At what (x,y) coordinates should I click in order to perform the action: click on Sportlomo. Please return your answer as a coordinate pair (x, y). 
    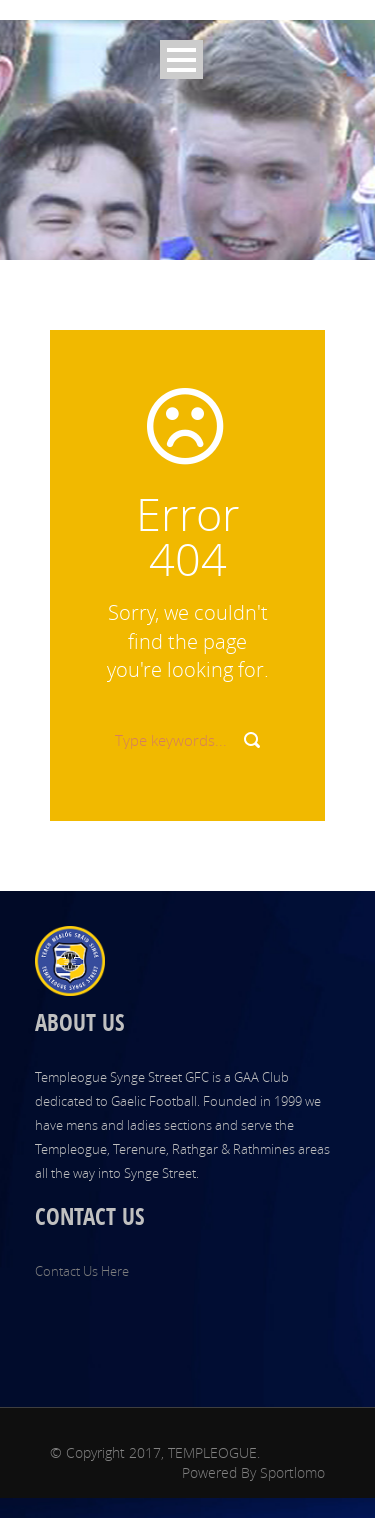
    Looking at the image, I should click on (292, 1472).